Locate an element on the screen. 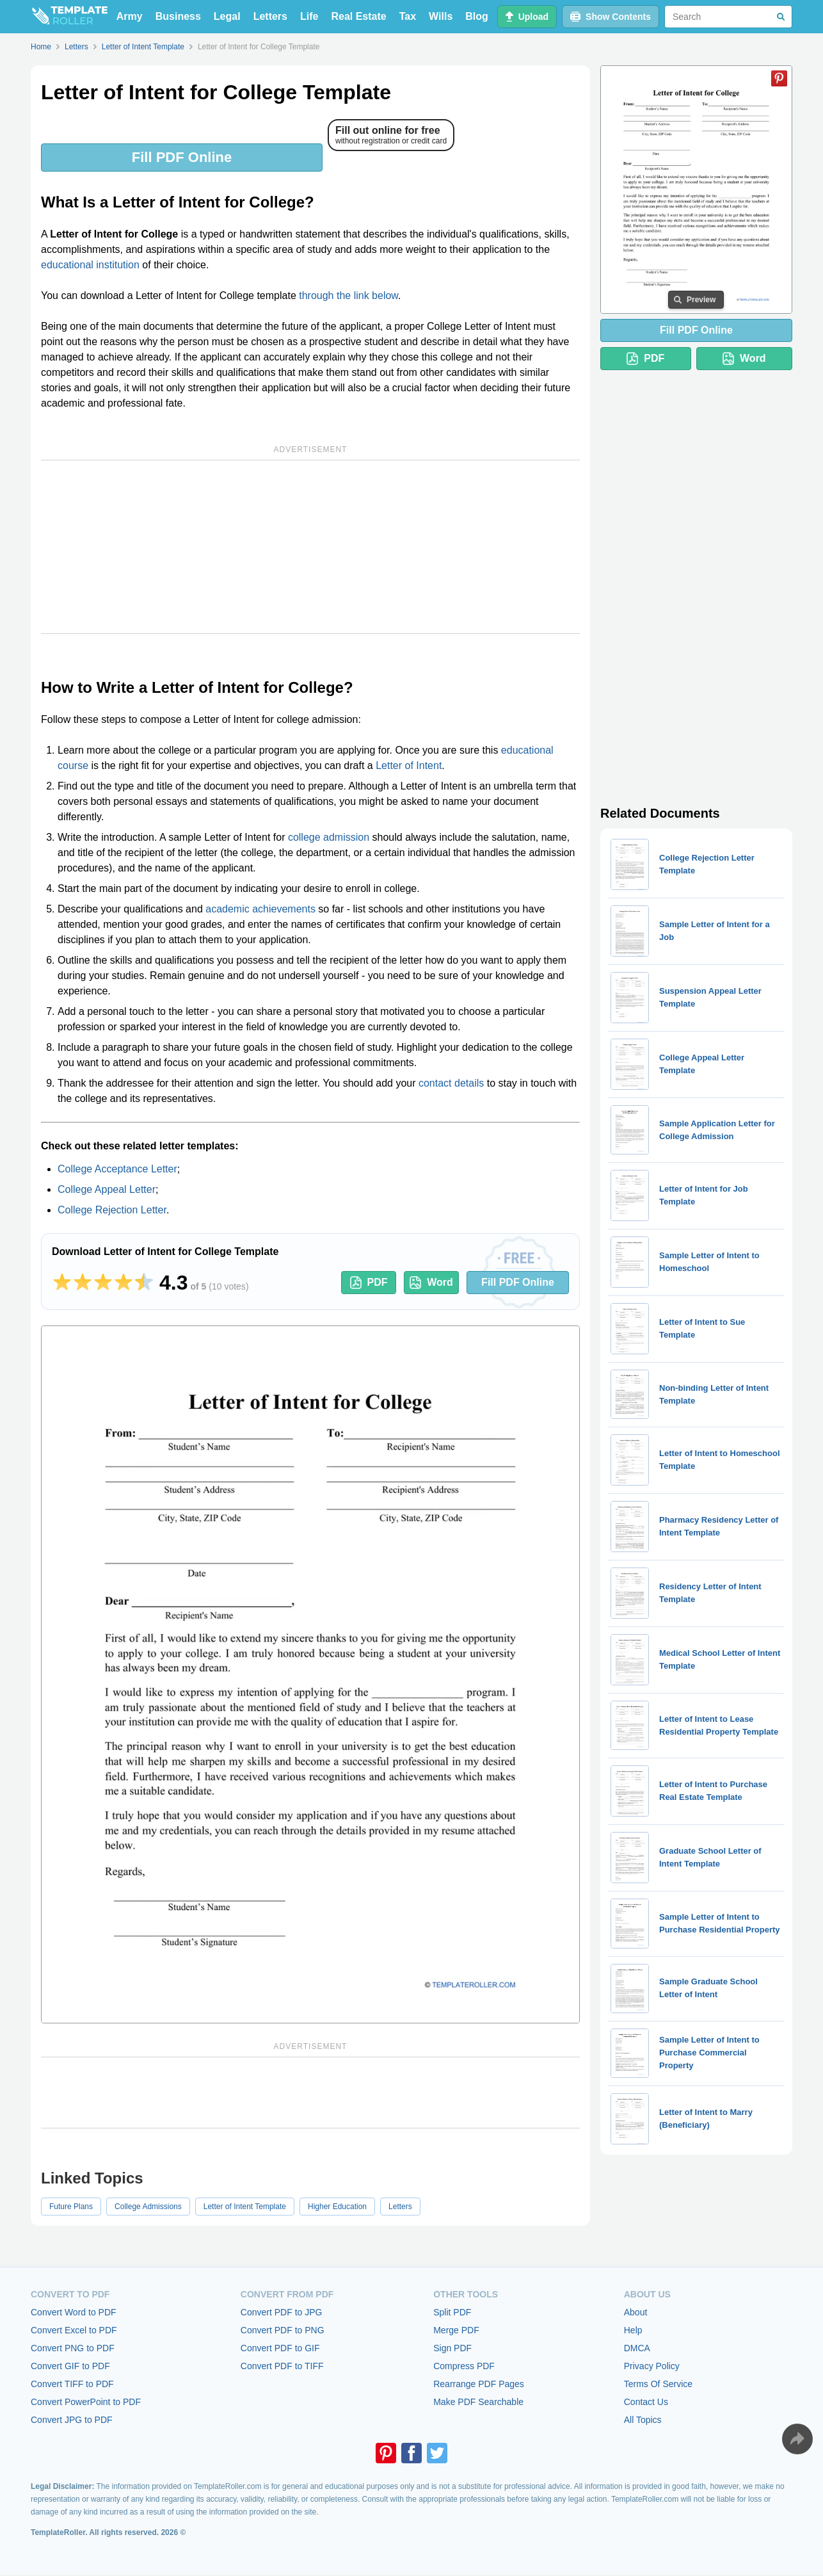 This screenshot has width=823, height=2576. [Advertisement] is located at coordinates (310, 547).